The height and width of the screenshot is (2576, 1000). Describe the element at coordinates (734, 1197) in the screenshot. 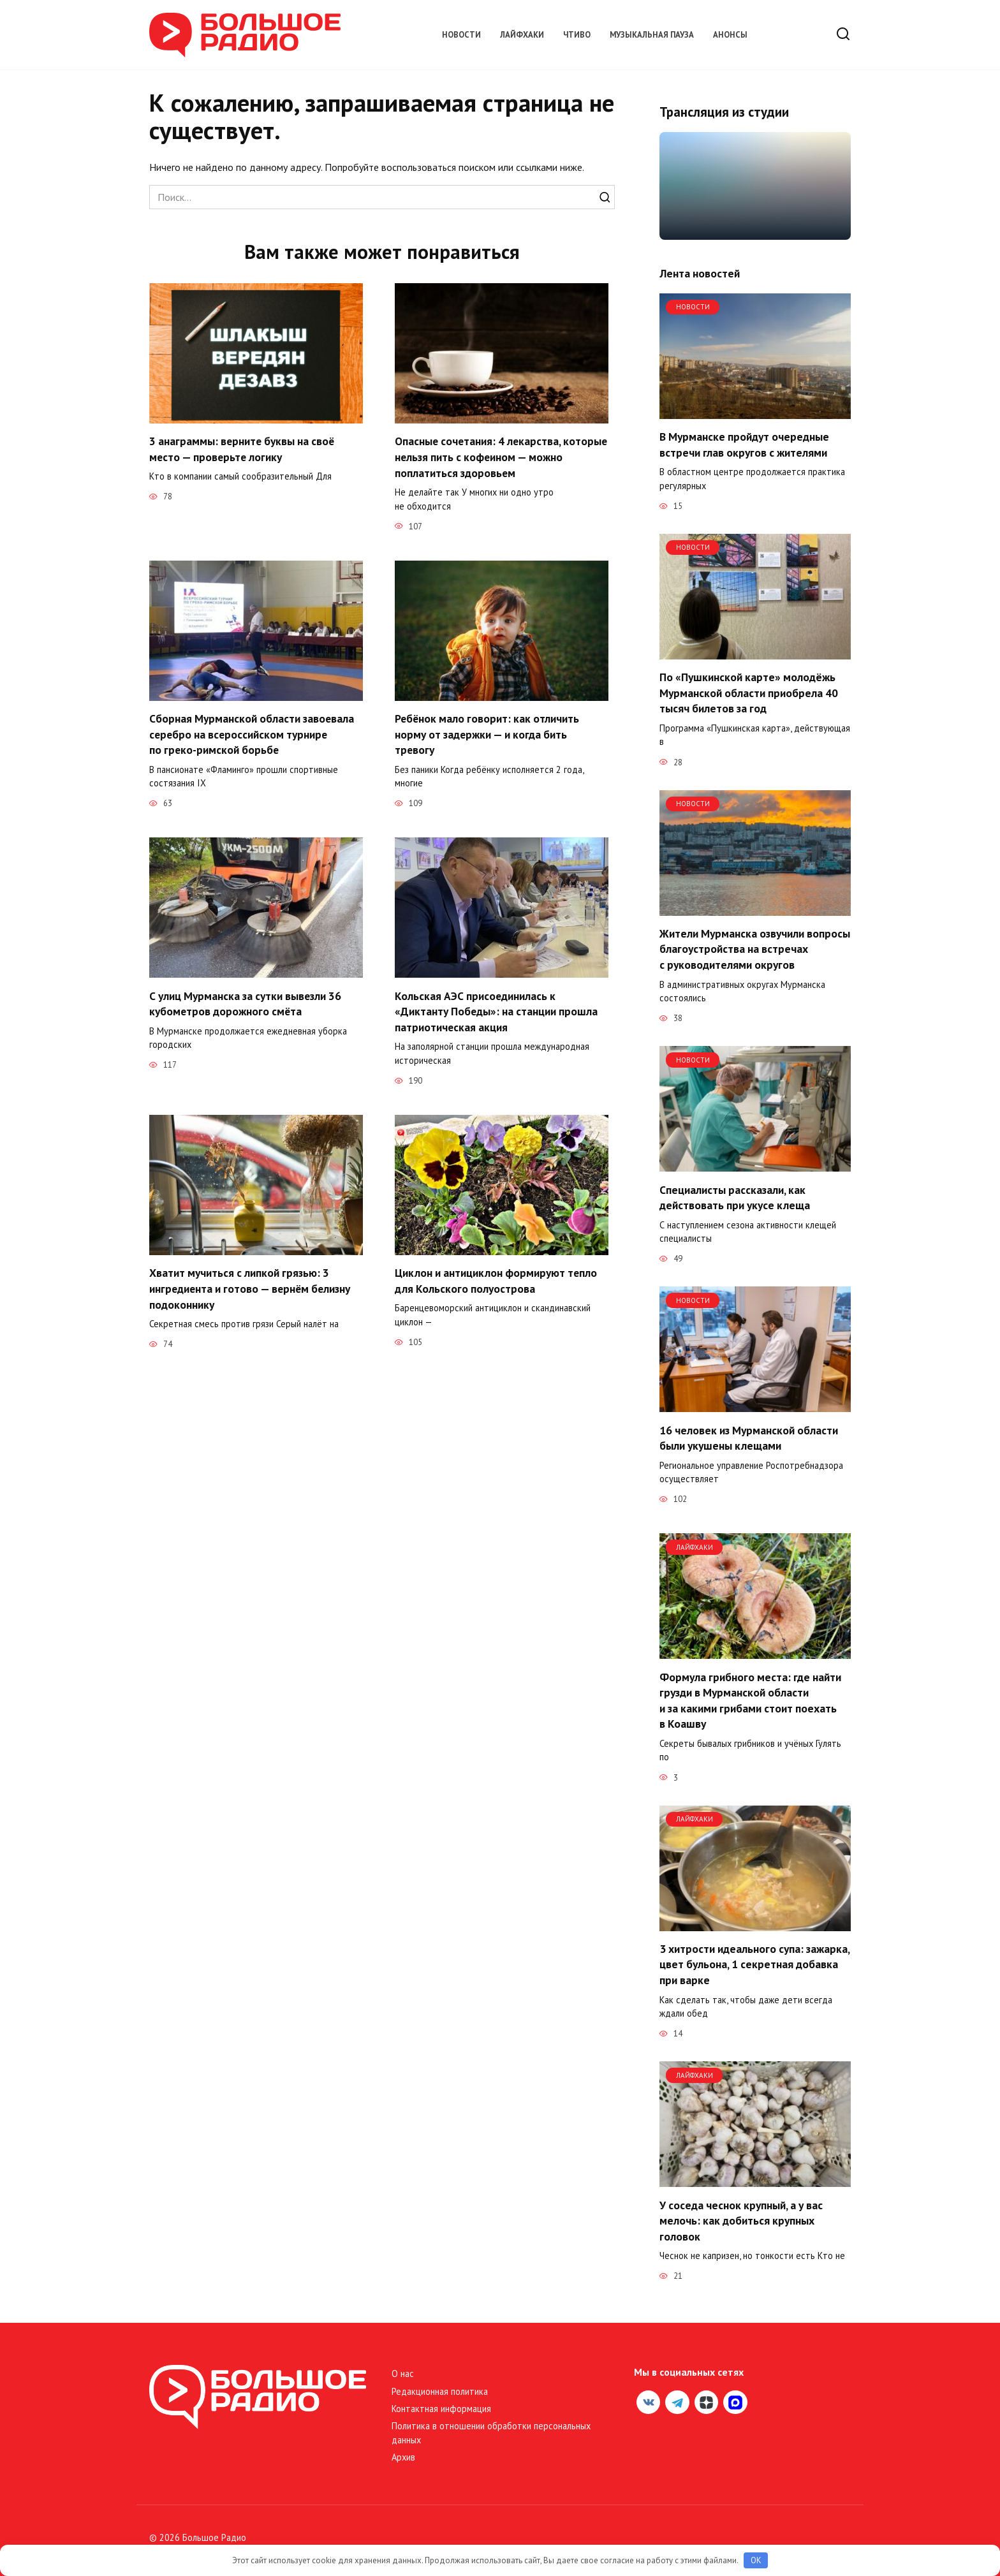

I see `Специалисты рассказали, как действовать при укусе клеща` at that location.